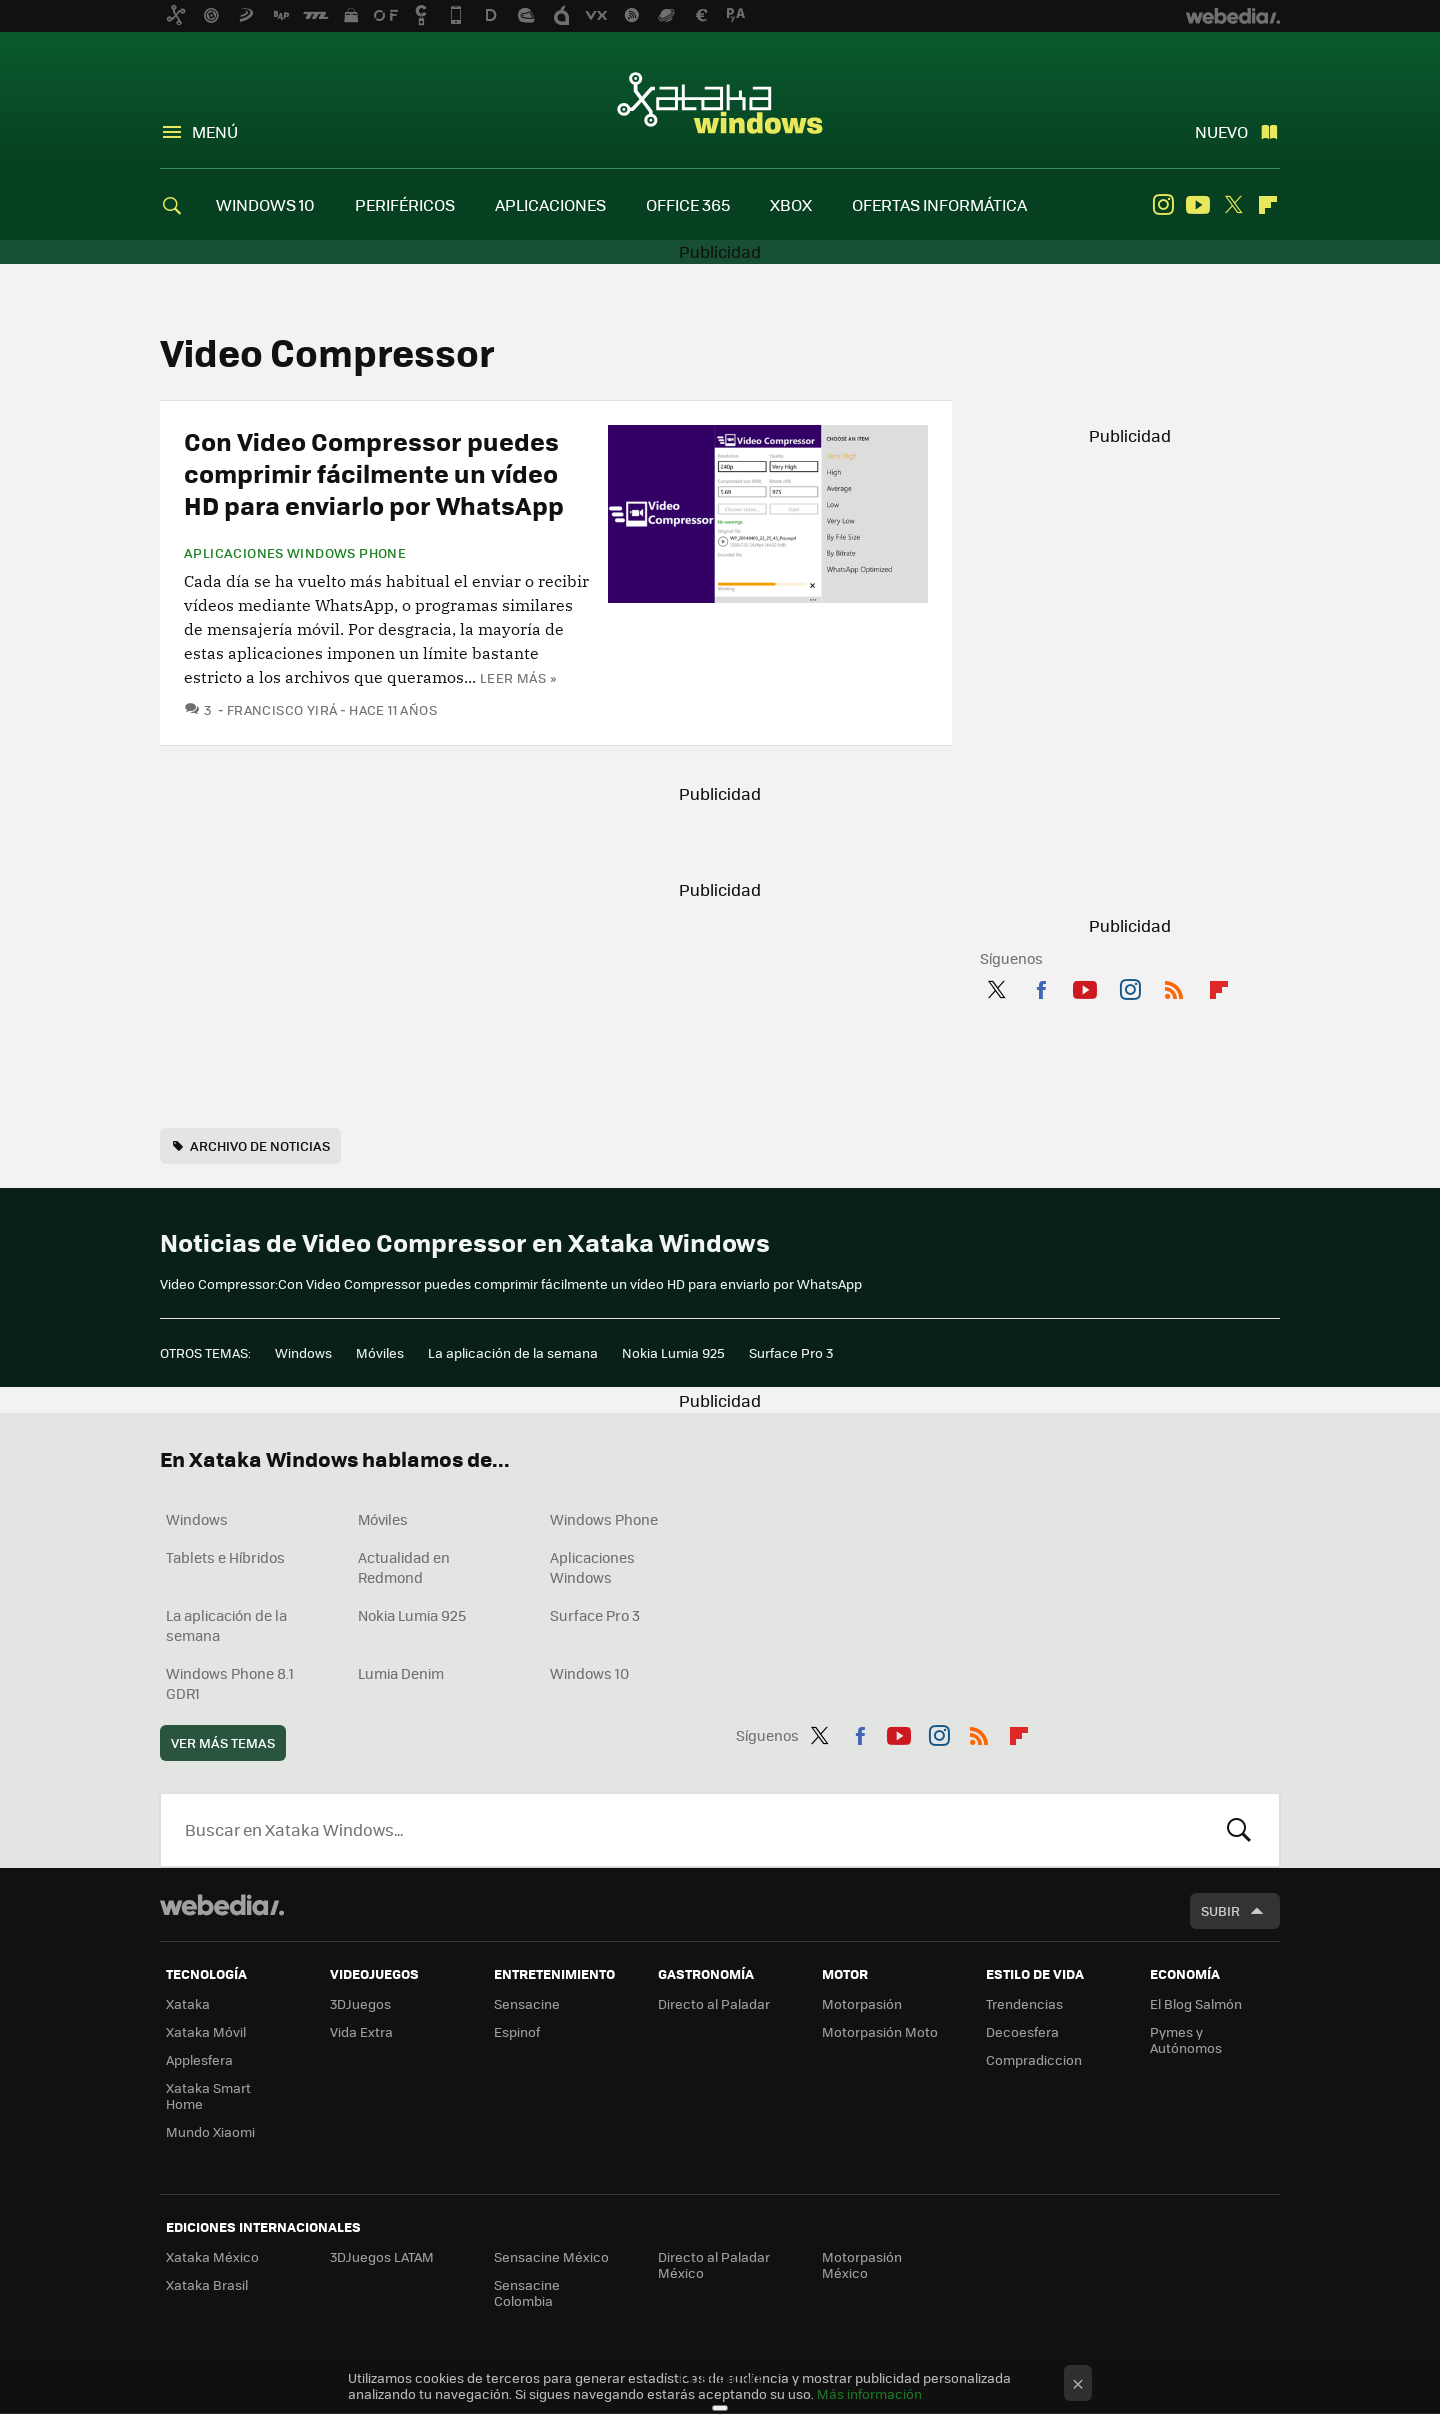 The width and height of the screenshot is (1440, 2414). Describe the element at coordinates (380, 1352) in the screenshot. I see `Móviles` at that location.